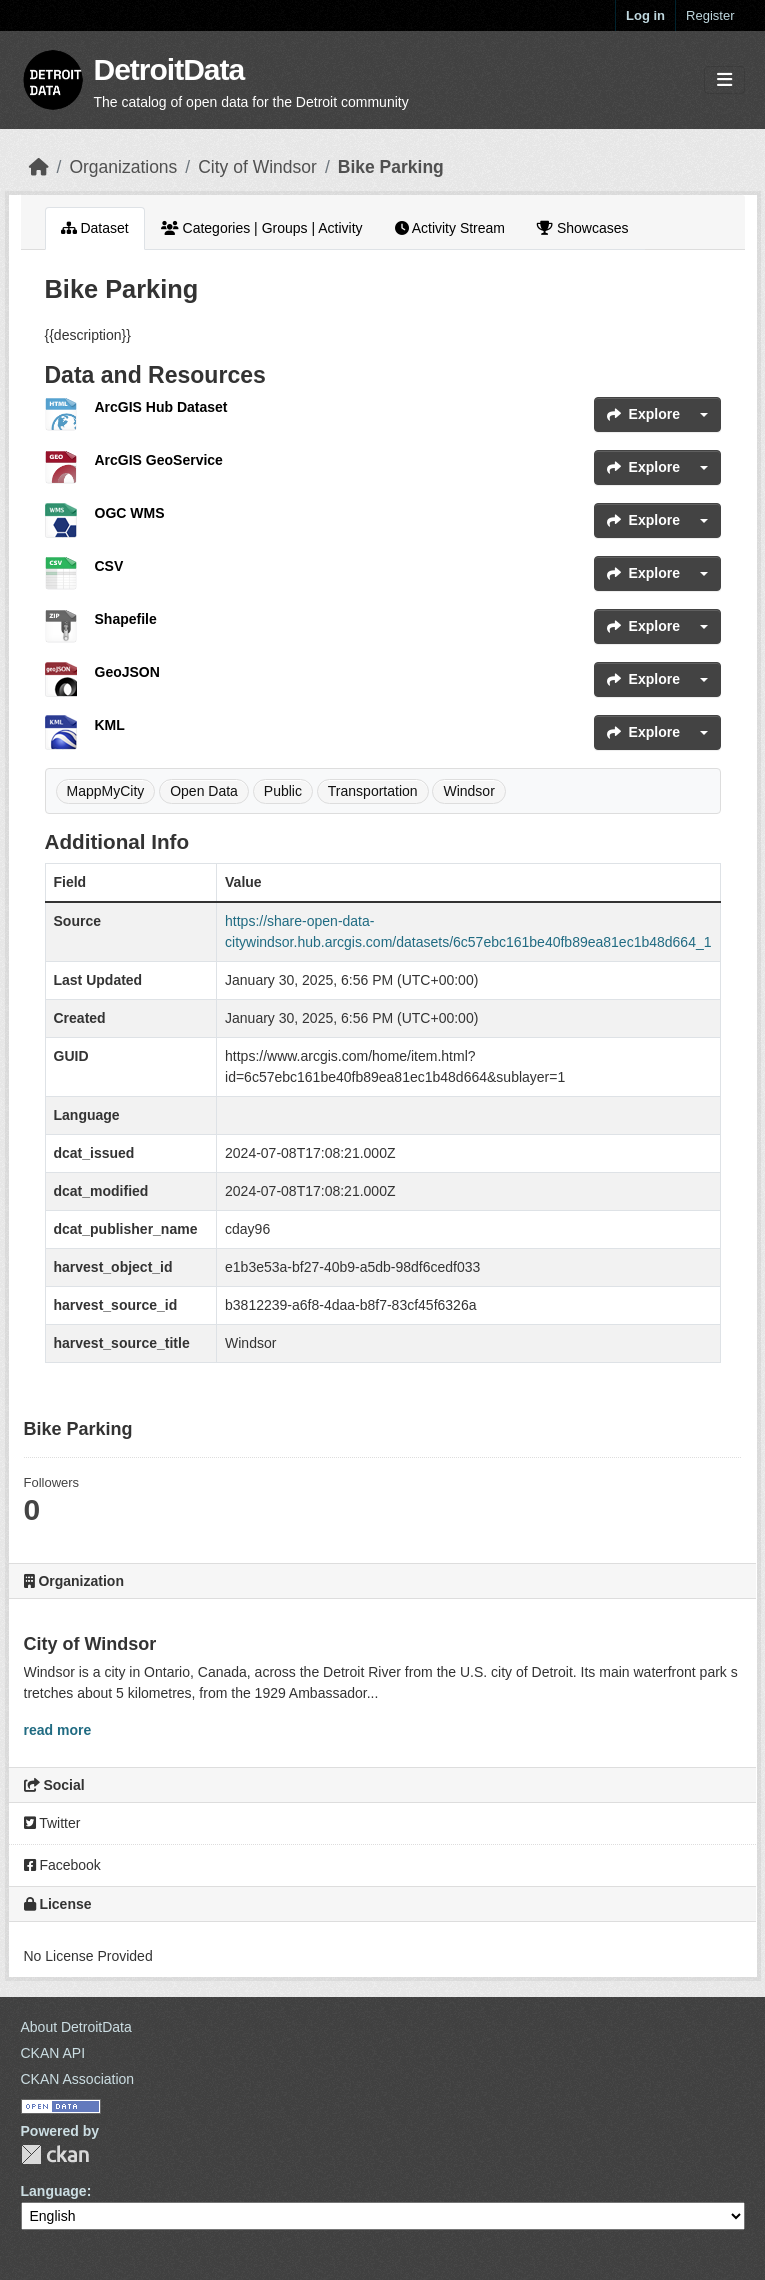 Image resolution: width=765 pixels, height=2280 pixels. What do you see at coordinates (204, 791) in the screenshot?
I see `Open Data` at bounding box center [204, 791].